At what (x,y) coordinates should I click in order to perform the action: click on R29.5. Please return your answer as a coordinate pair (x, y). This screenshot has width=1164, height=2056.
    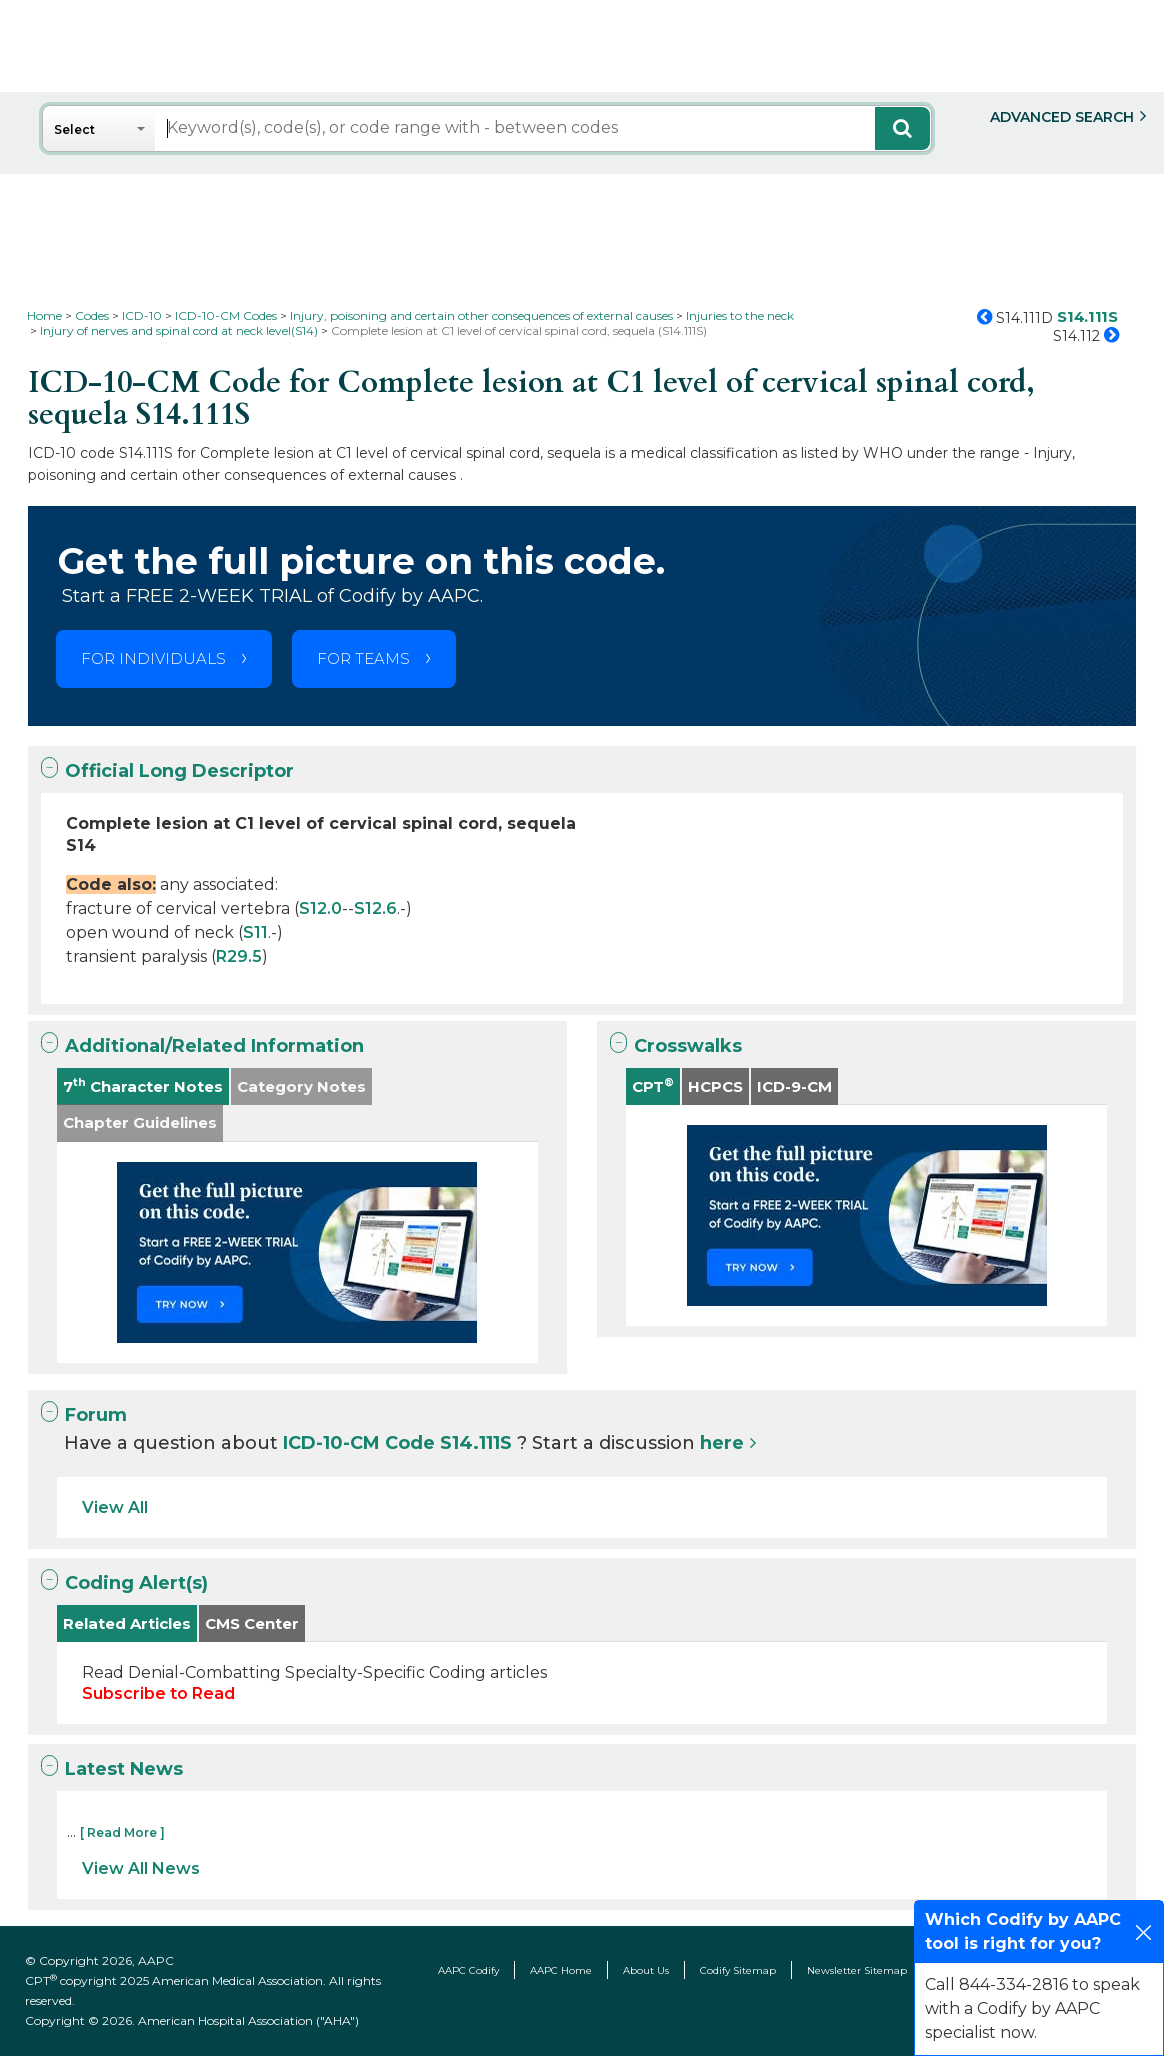
    Looking at the image, I should click on (239, 956).